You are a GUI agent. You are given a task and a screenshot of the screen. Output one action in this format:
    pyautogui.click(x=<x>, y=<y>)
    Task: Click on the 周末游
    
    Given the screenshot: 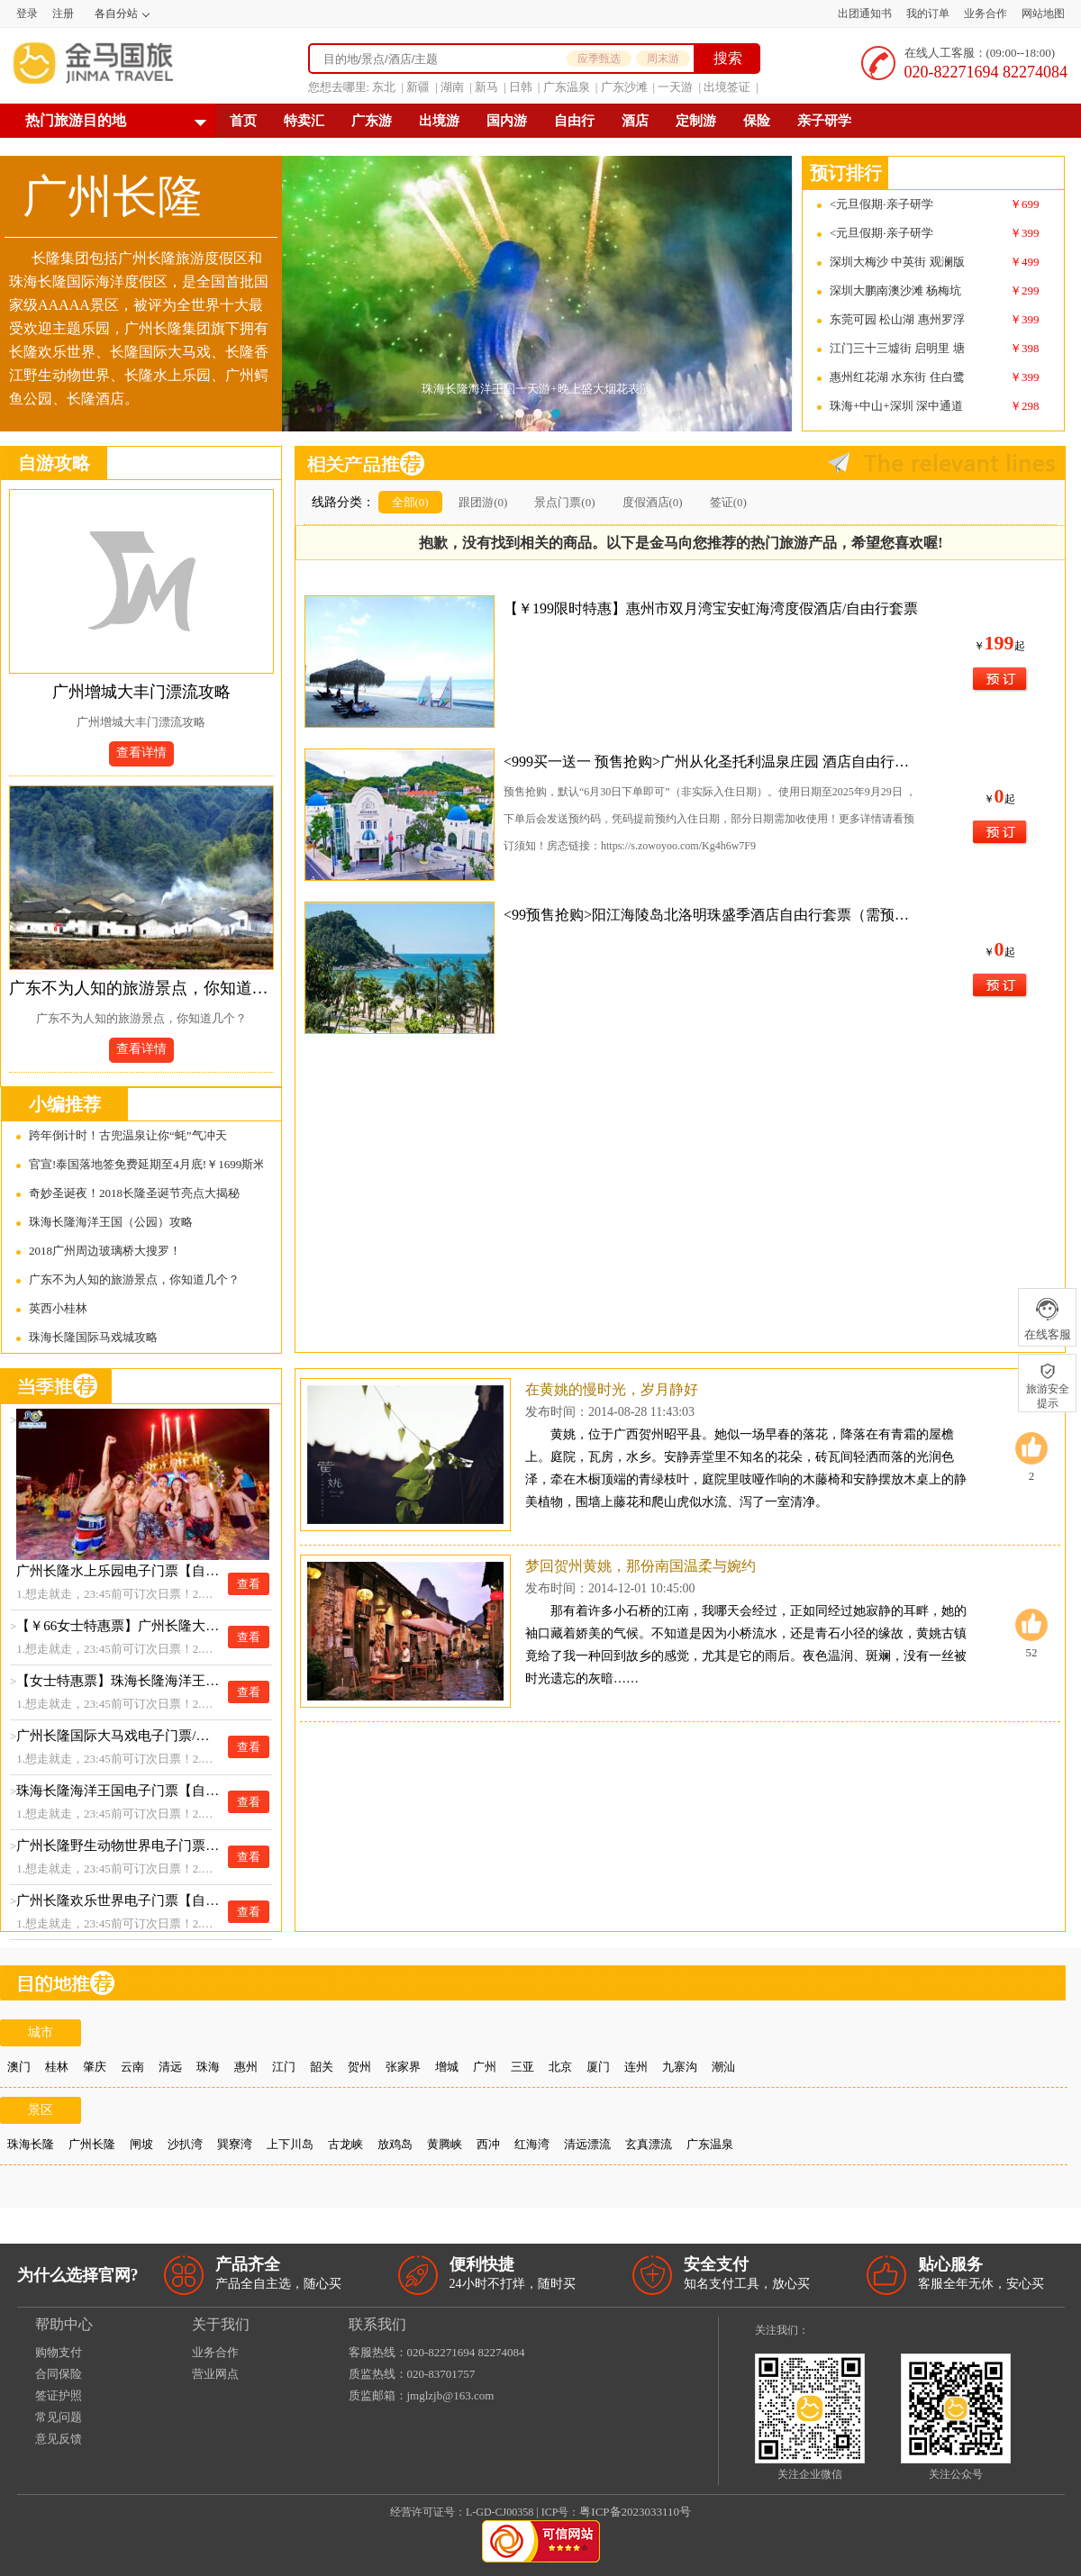 What is the action you would take?
    pyautogui.click(x=663, y=58)
    